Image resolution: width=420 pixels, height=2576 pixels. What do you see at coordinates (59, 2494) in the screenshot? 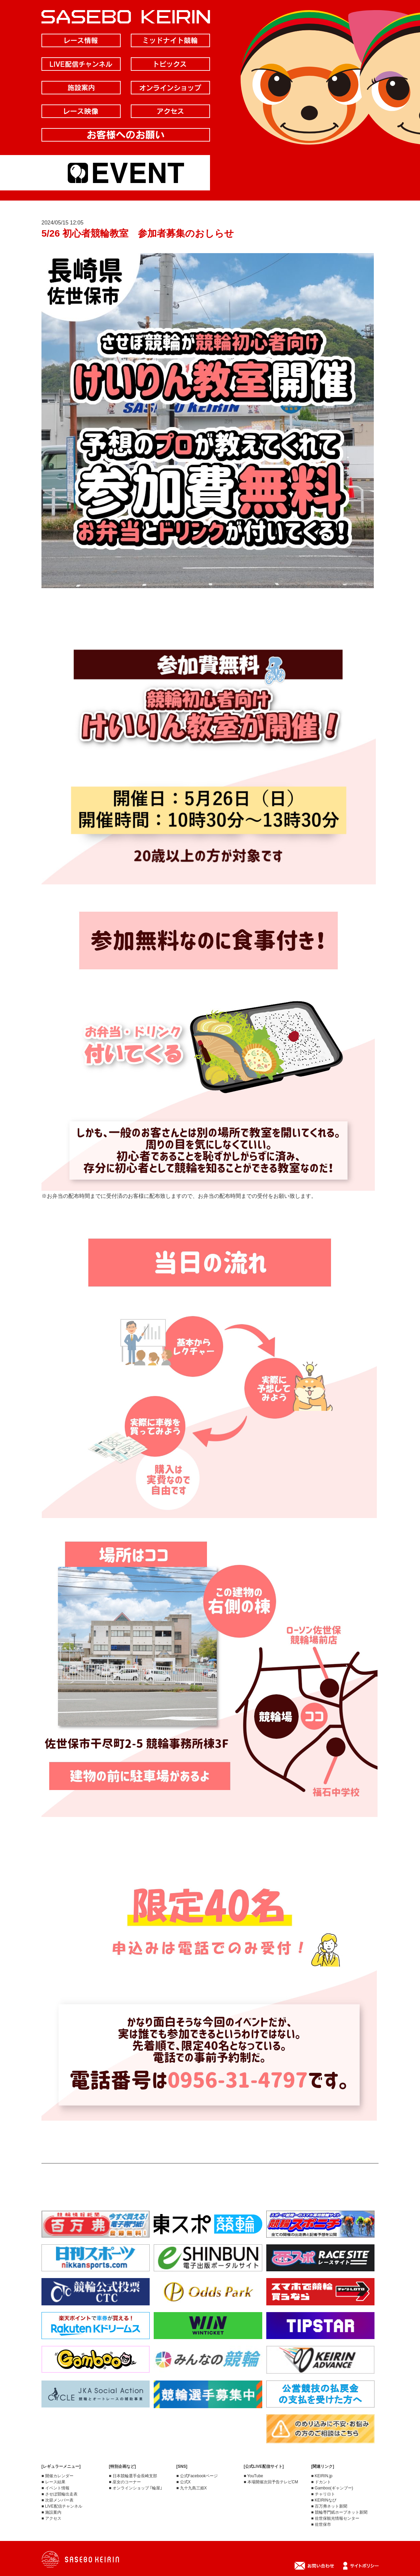
I see `■ させぼ競輪出走表` at bounding box center [59, 2494].